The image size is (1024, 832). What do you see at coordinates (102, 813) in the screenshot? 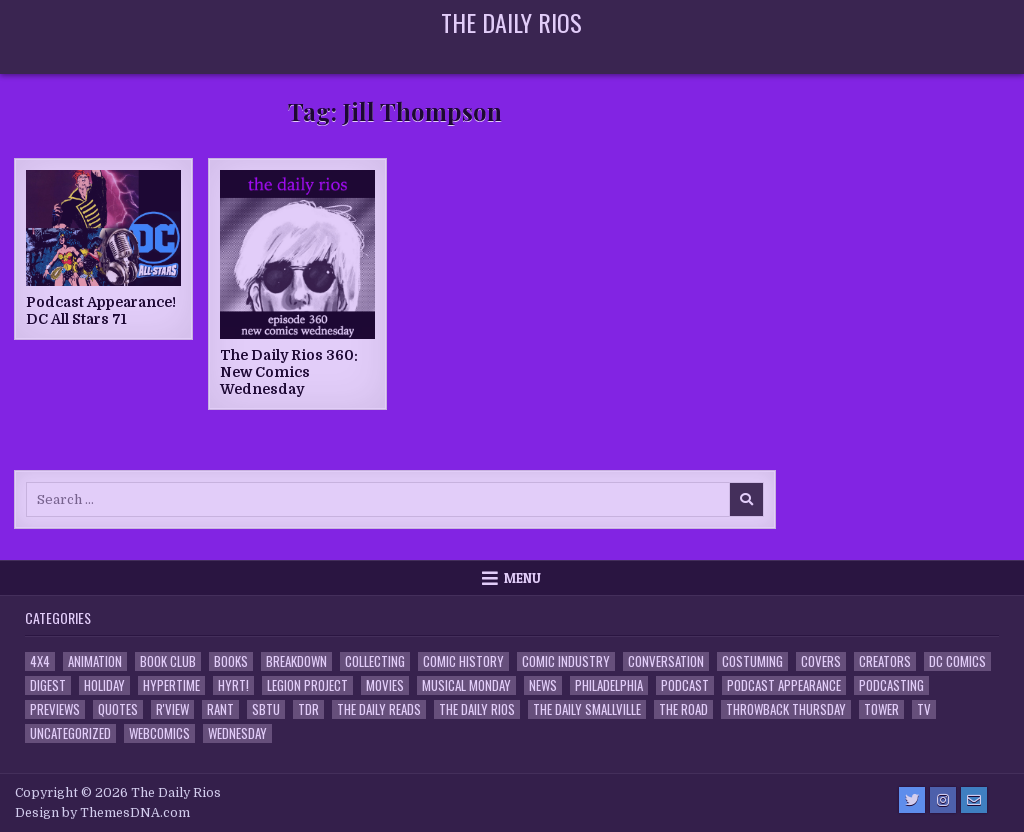
I see `Design by ThemesDNA.com` at bounding box center [102, 813].